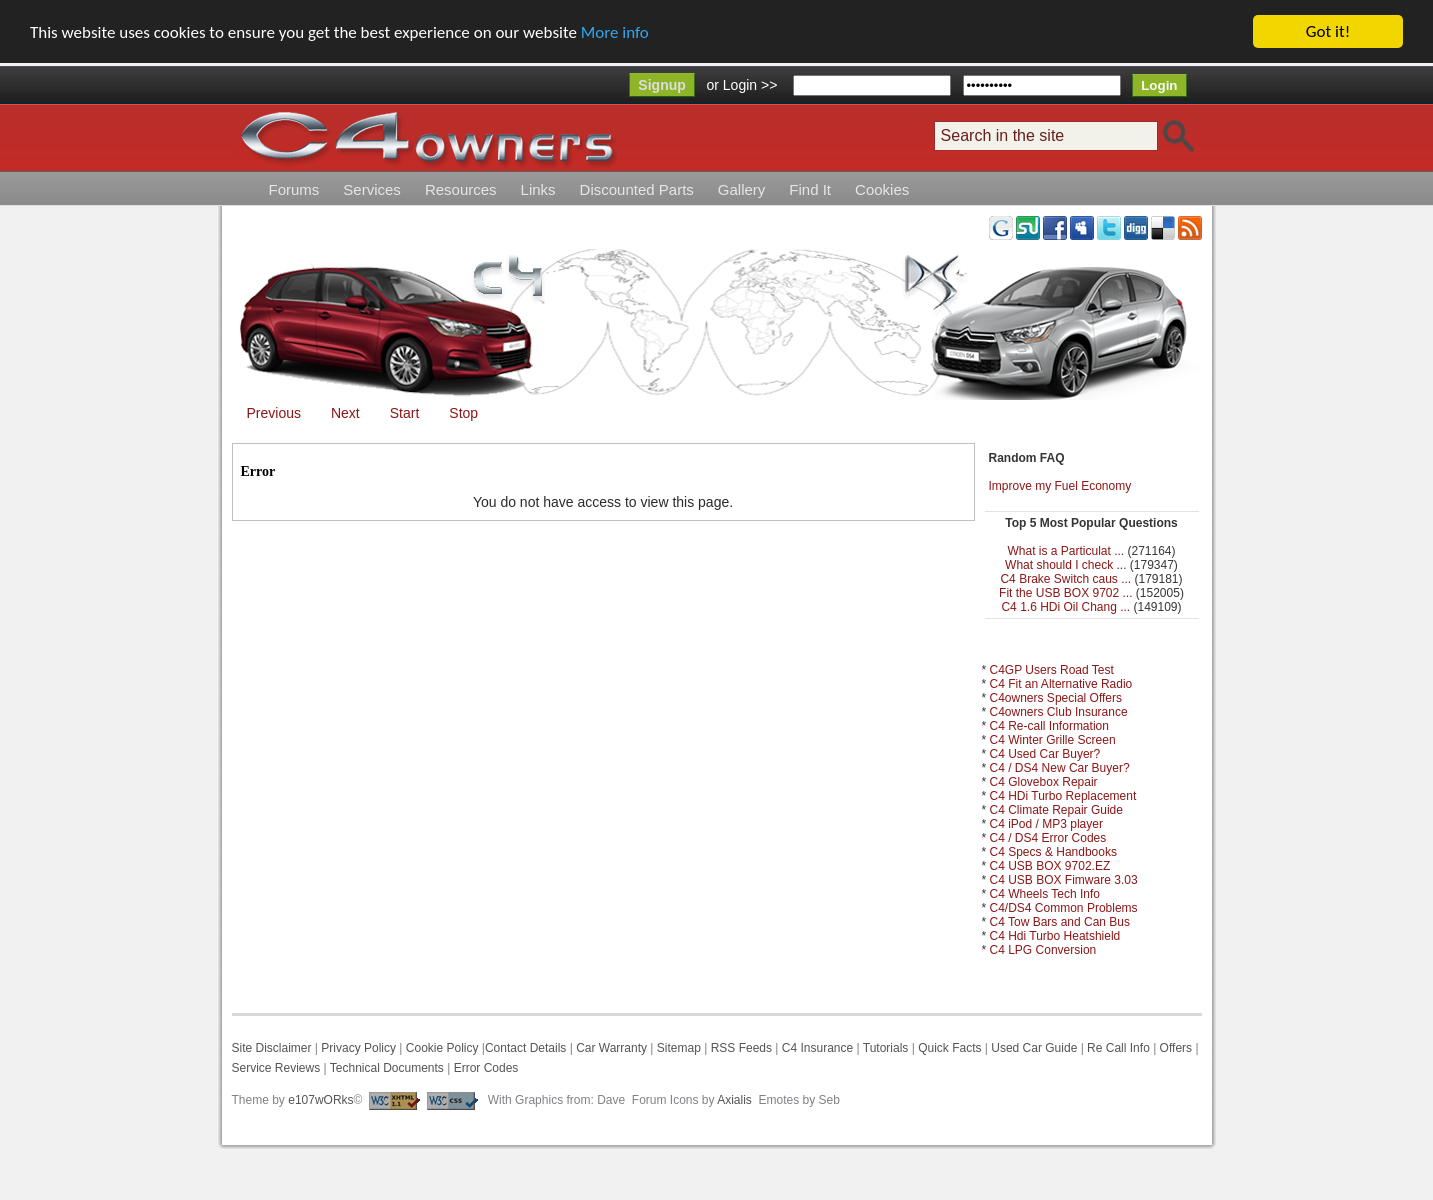 The width and height of the screenshot is (1433, 1200). I want to click on C4owners Special Offers, so click(1056, 698).